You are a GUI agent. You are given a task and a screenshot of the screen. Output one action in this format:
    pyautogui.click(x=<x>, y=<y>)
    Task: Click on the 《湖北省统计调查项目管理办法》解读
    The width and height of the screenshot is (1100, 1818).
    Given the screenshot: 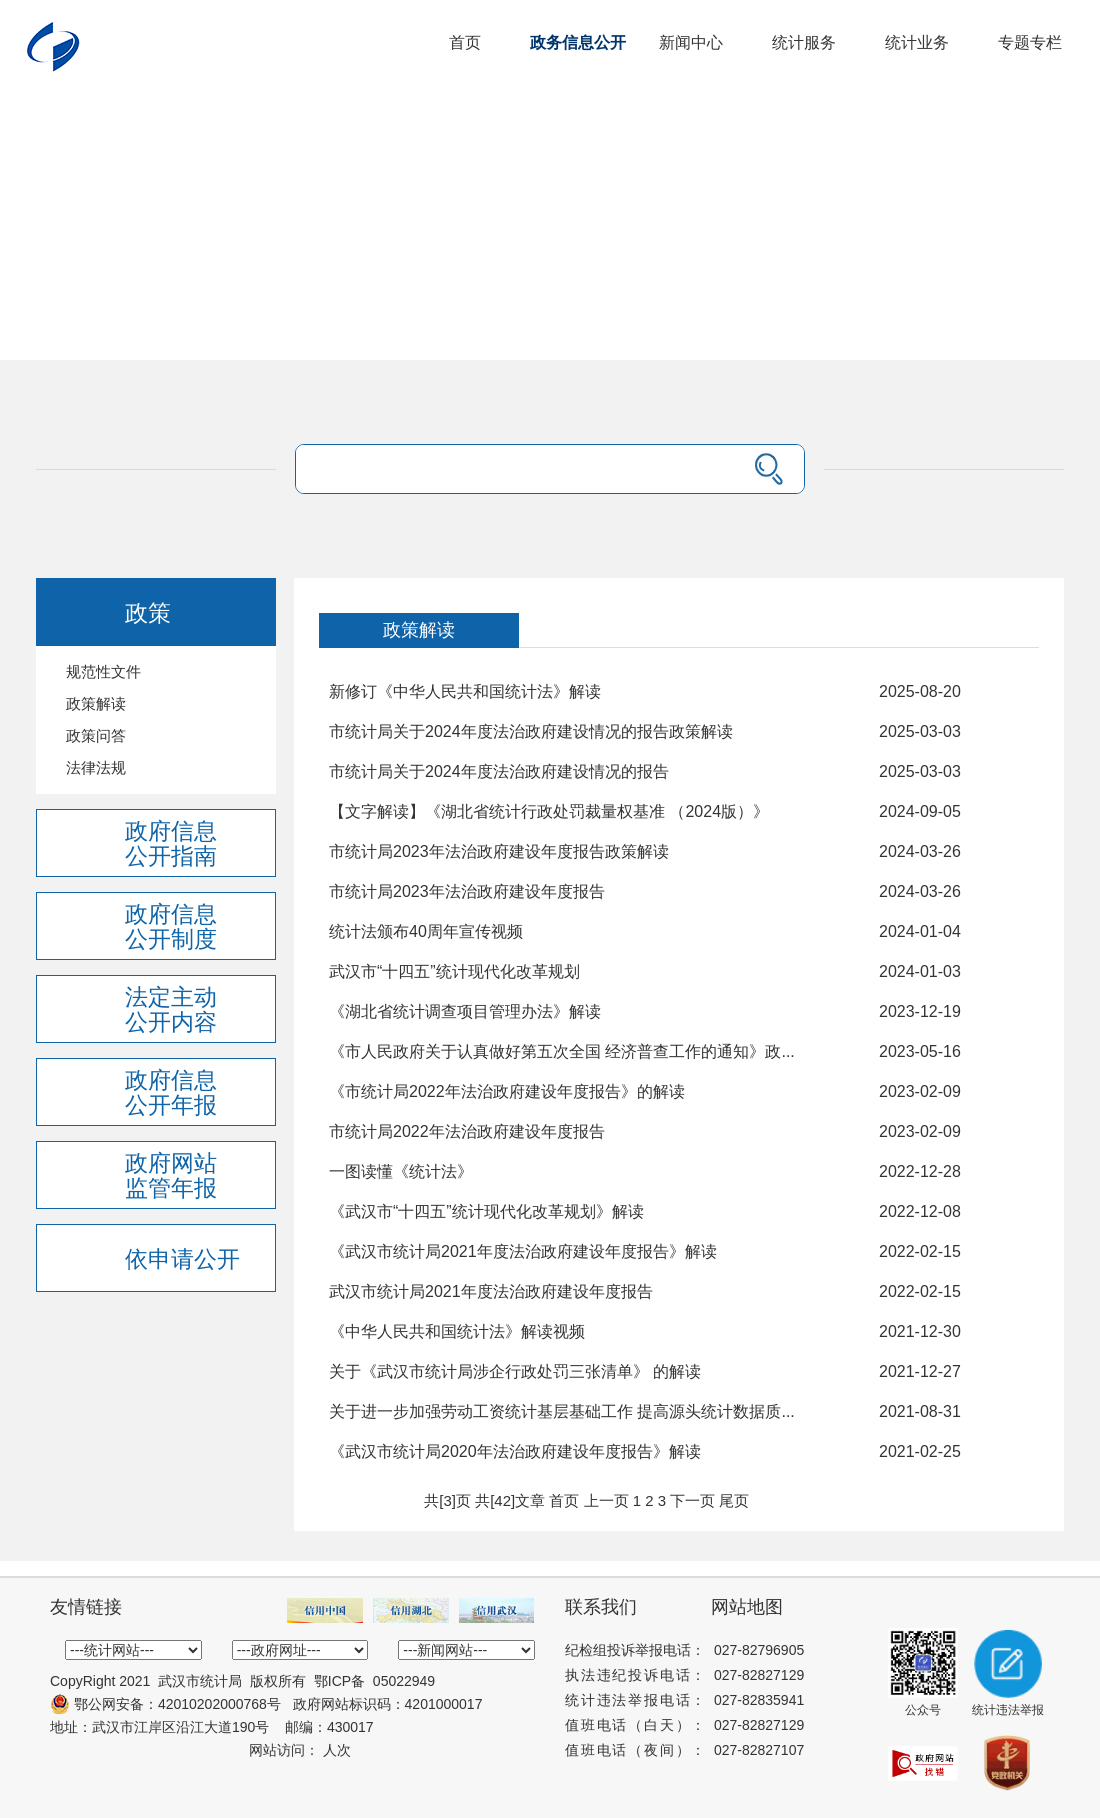 What is the action you would take?
    pyautogui.click(x=465, y=1011)
    